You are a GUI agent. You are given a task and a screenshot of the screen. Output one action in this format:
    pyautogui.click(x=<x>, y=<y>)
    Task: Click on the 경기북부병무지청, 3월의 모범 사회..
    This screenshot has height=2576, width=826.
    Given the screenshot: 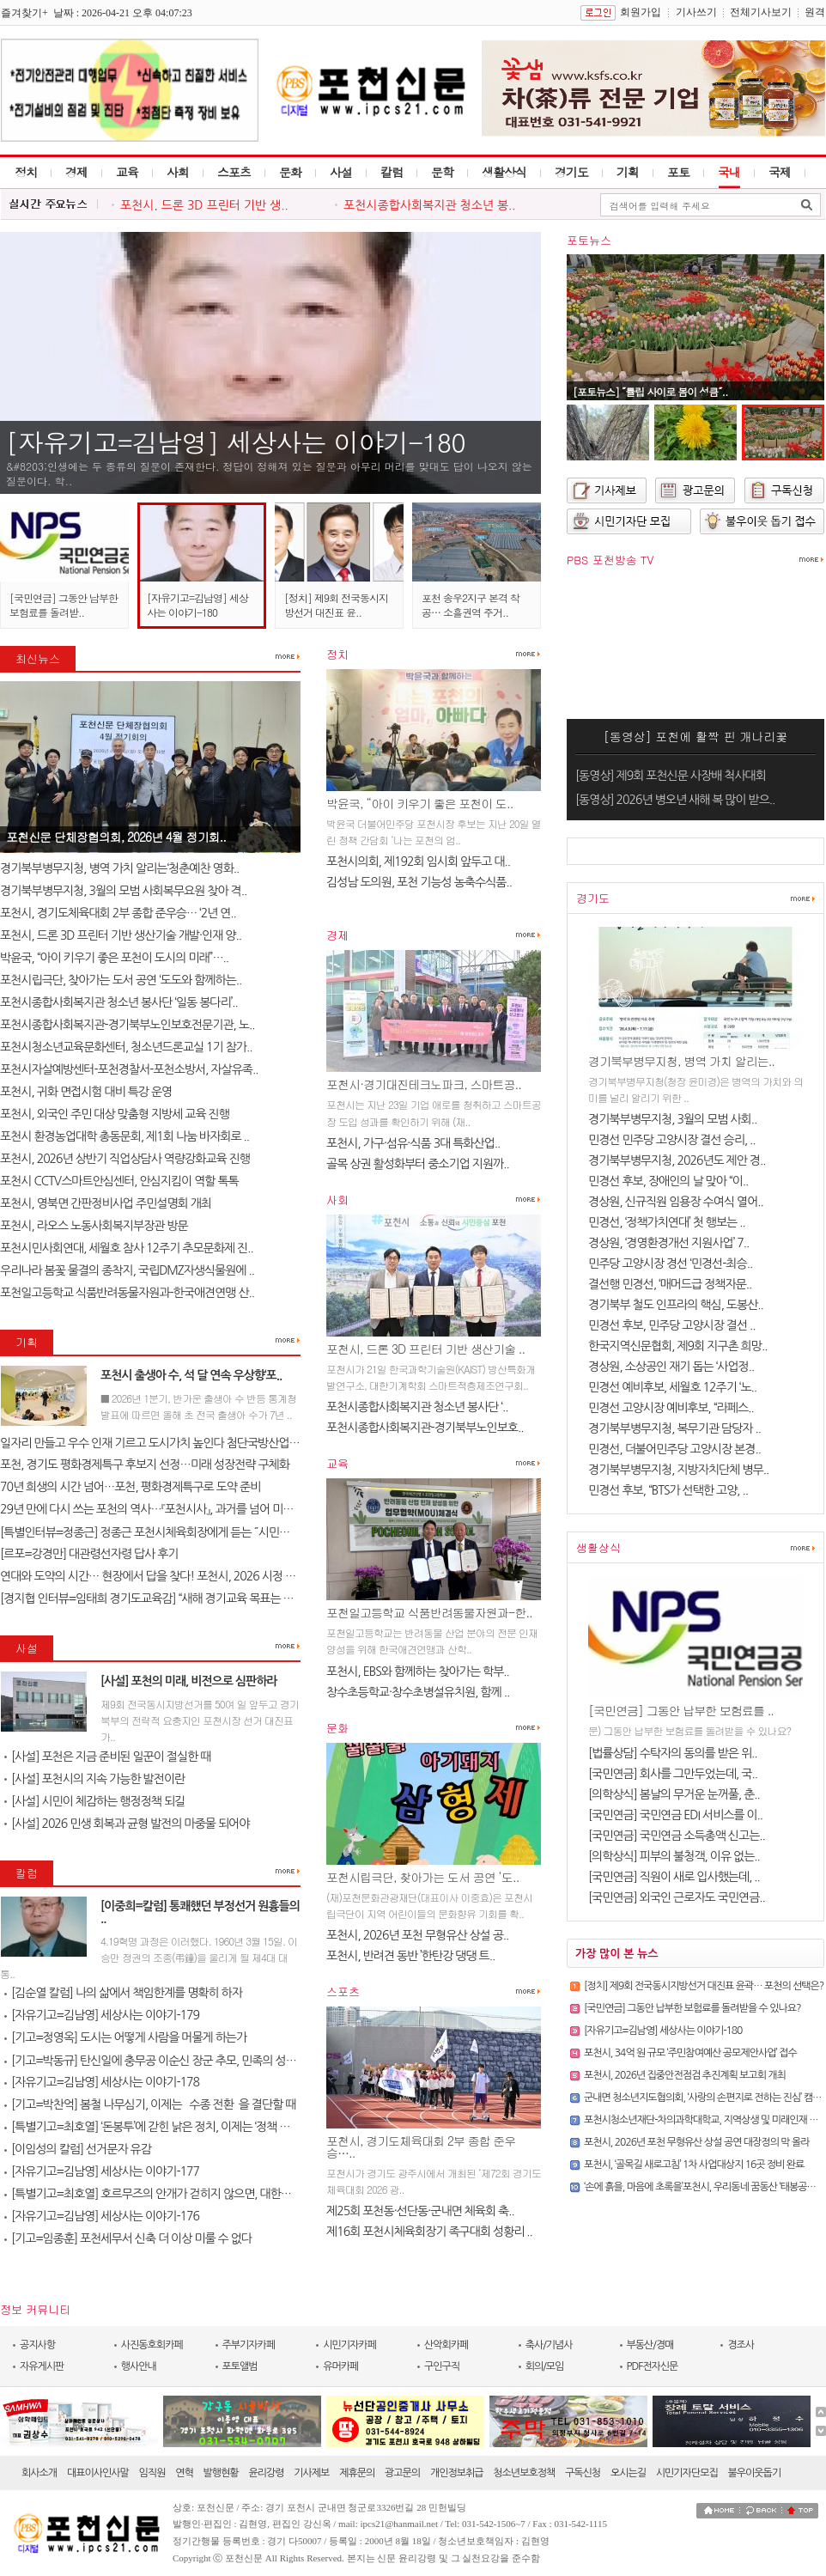 What is the action you would take?
    pyautogui.click(x=672, y=1119)
    